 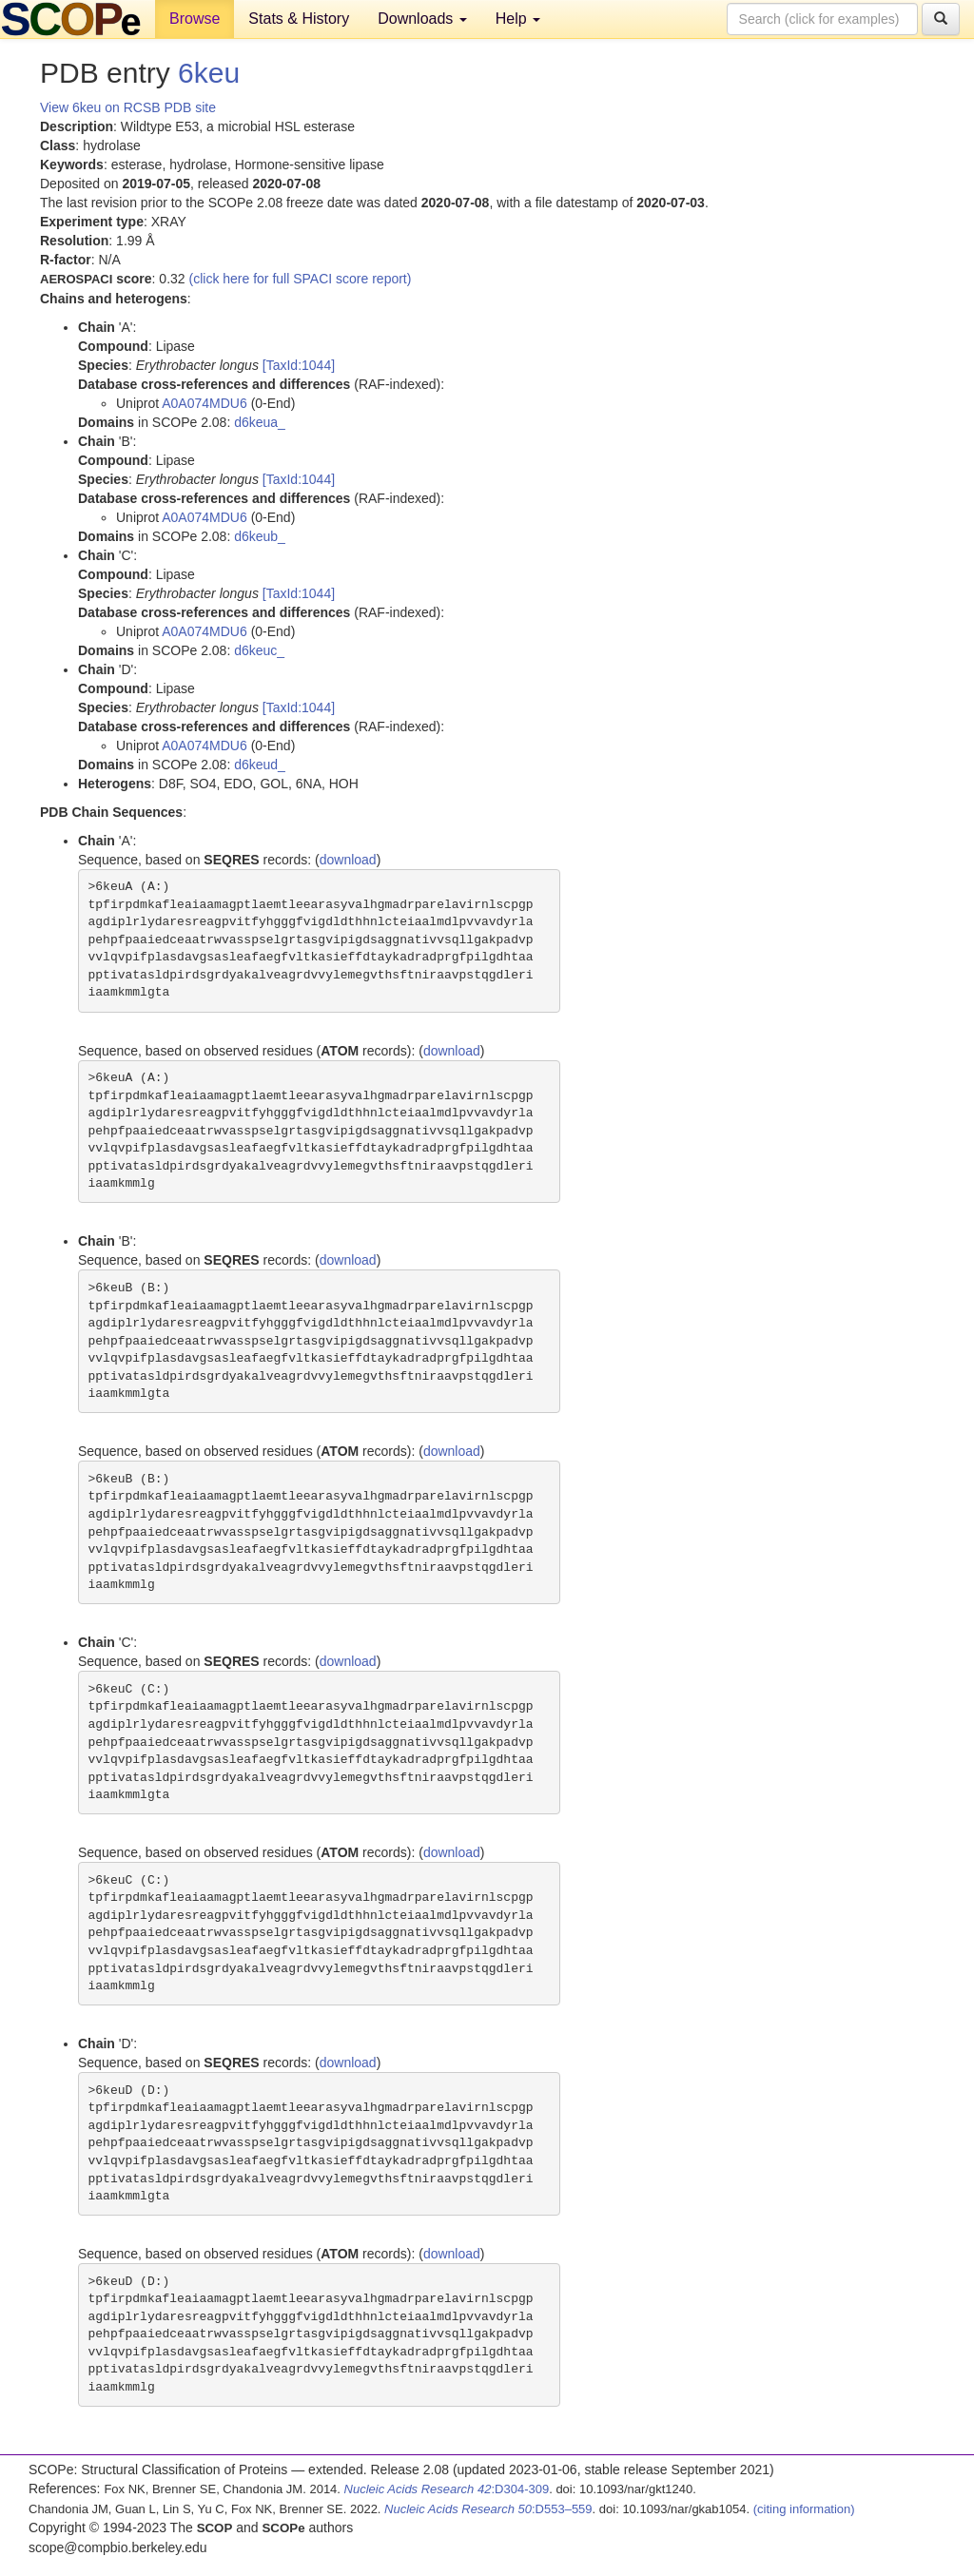 What do you see at coordinates (422, 18) in the screenshot?
I see `Downloads [button]` at bounding box center [422, 18].